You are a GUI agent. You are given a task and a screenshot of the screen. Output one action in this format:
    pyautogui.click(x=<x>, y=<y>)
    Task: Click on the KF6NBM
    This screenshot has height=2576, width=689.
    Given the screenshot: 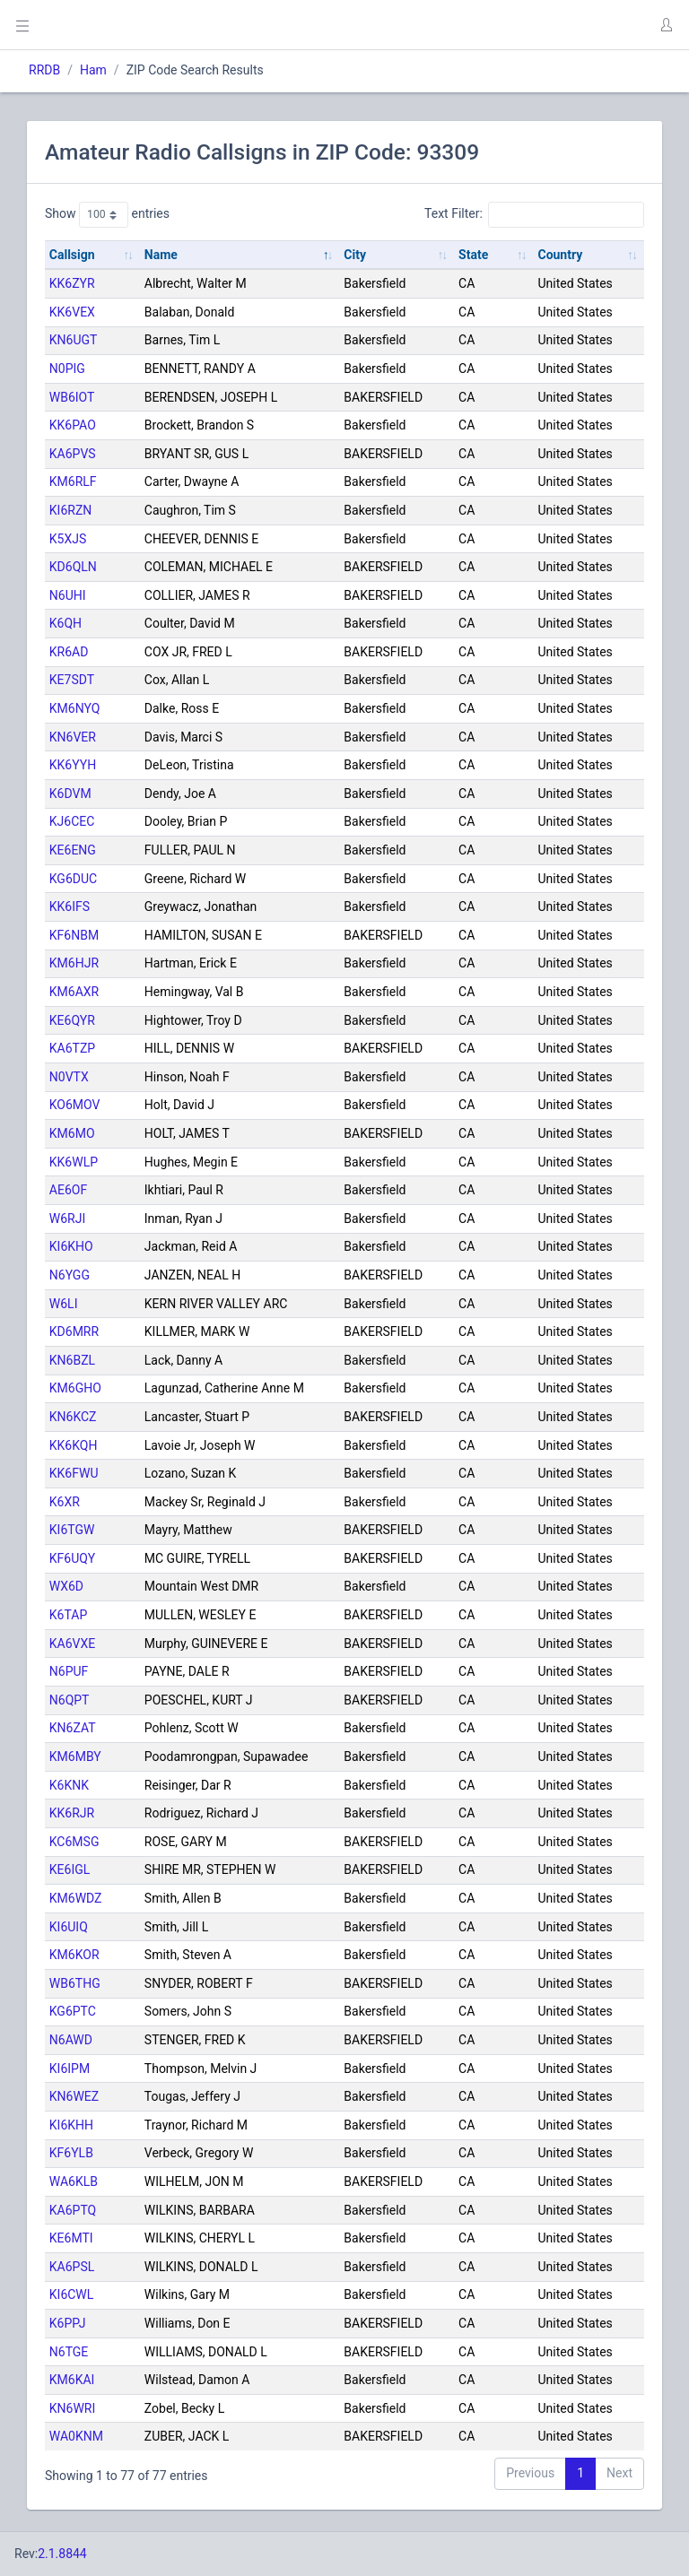 What is the action you would take?
    pyautogui.click(x=74, y=935)
    